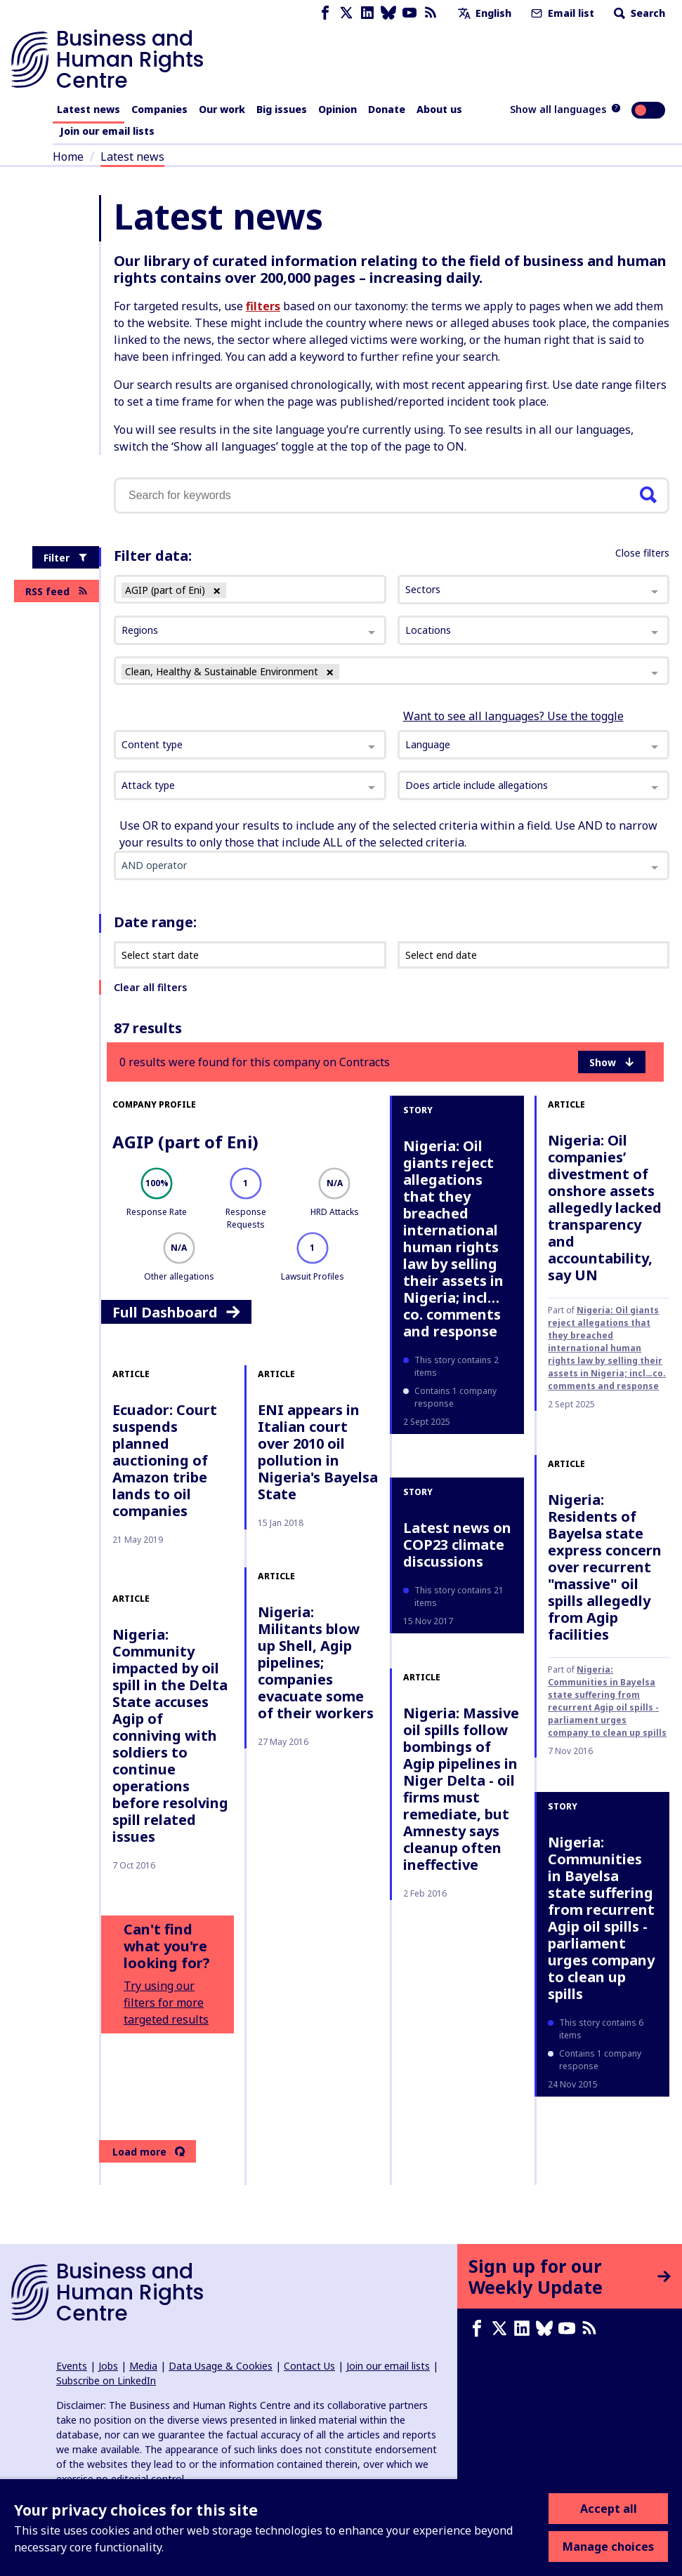 The height and width of the screenshot is (2576, 682). Describe the element at coordinates (106, 2380) in the screenshot. I see `Subscribe on LinkedIn` at that location.